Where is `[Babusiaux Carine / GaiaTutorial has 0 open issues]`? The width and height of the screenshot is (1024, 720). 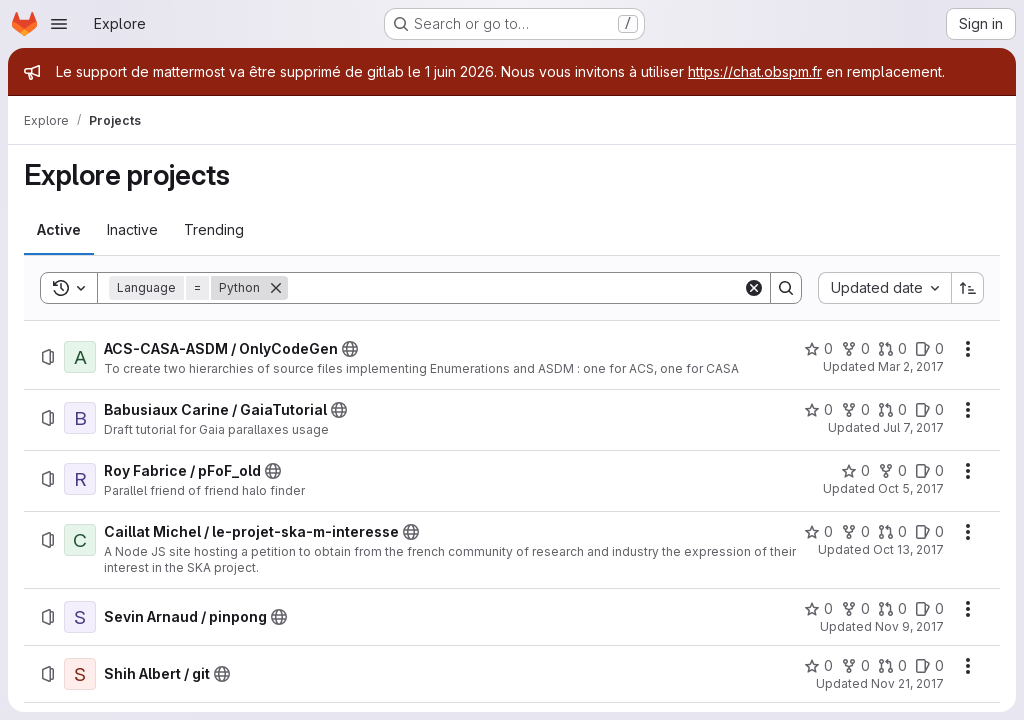 [Babusiaux Carine / GaiaTutorial has 0 open issues] is located at coordinates (929, 410).